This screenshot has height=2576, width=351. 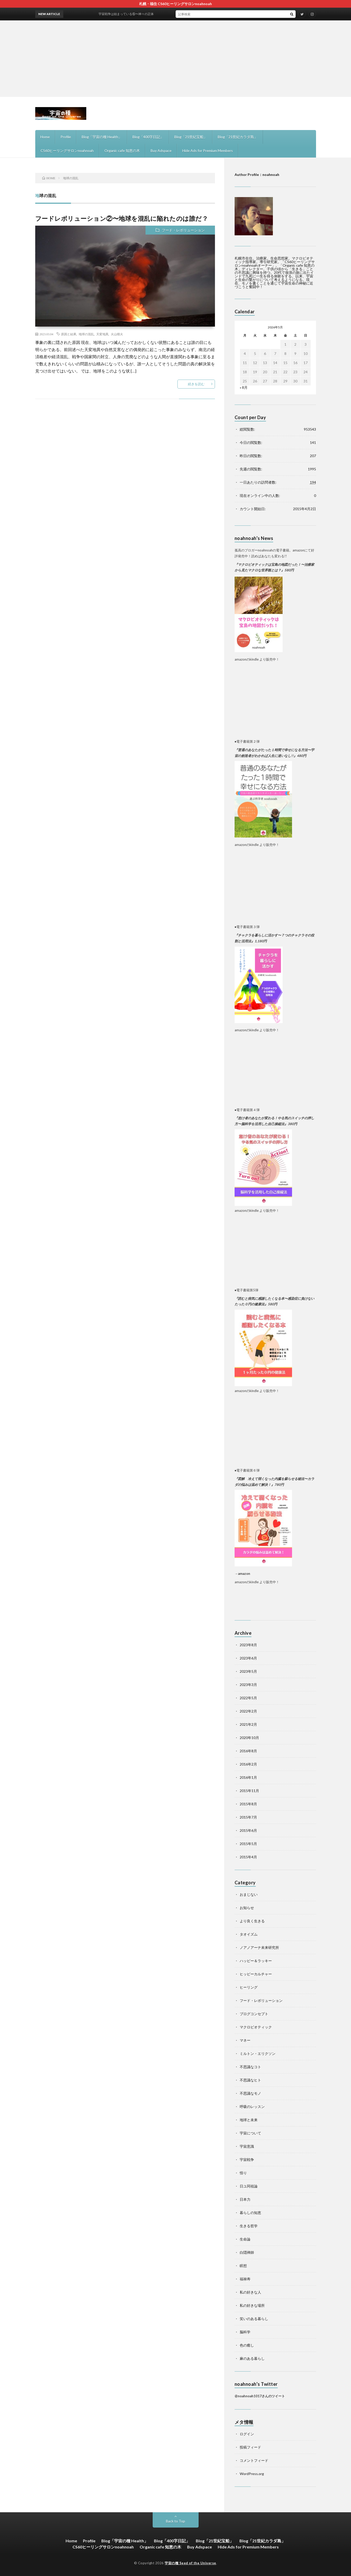 What do you see at coordinates (148, 137) in the screenshot?
I see `Blog「400字日記」` at bounding box center [148, 137].